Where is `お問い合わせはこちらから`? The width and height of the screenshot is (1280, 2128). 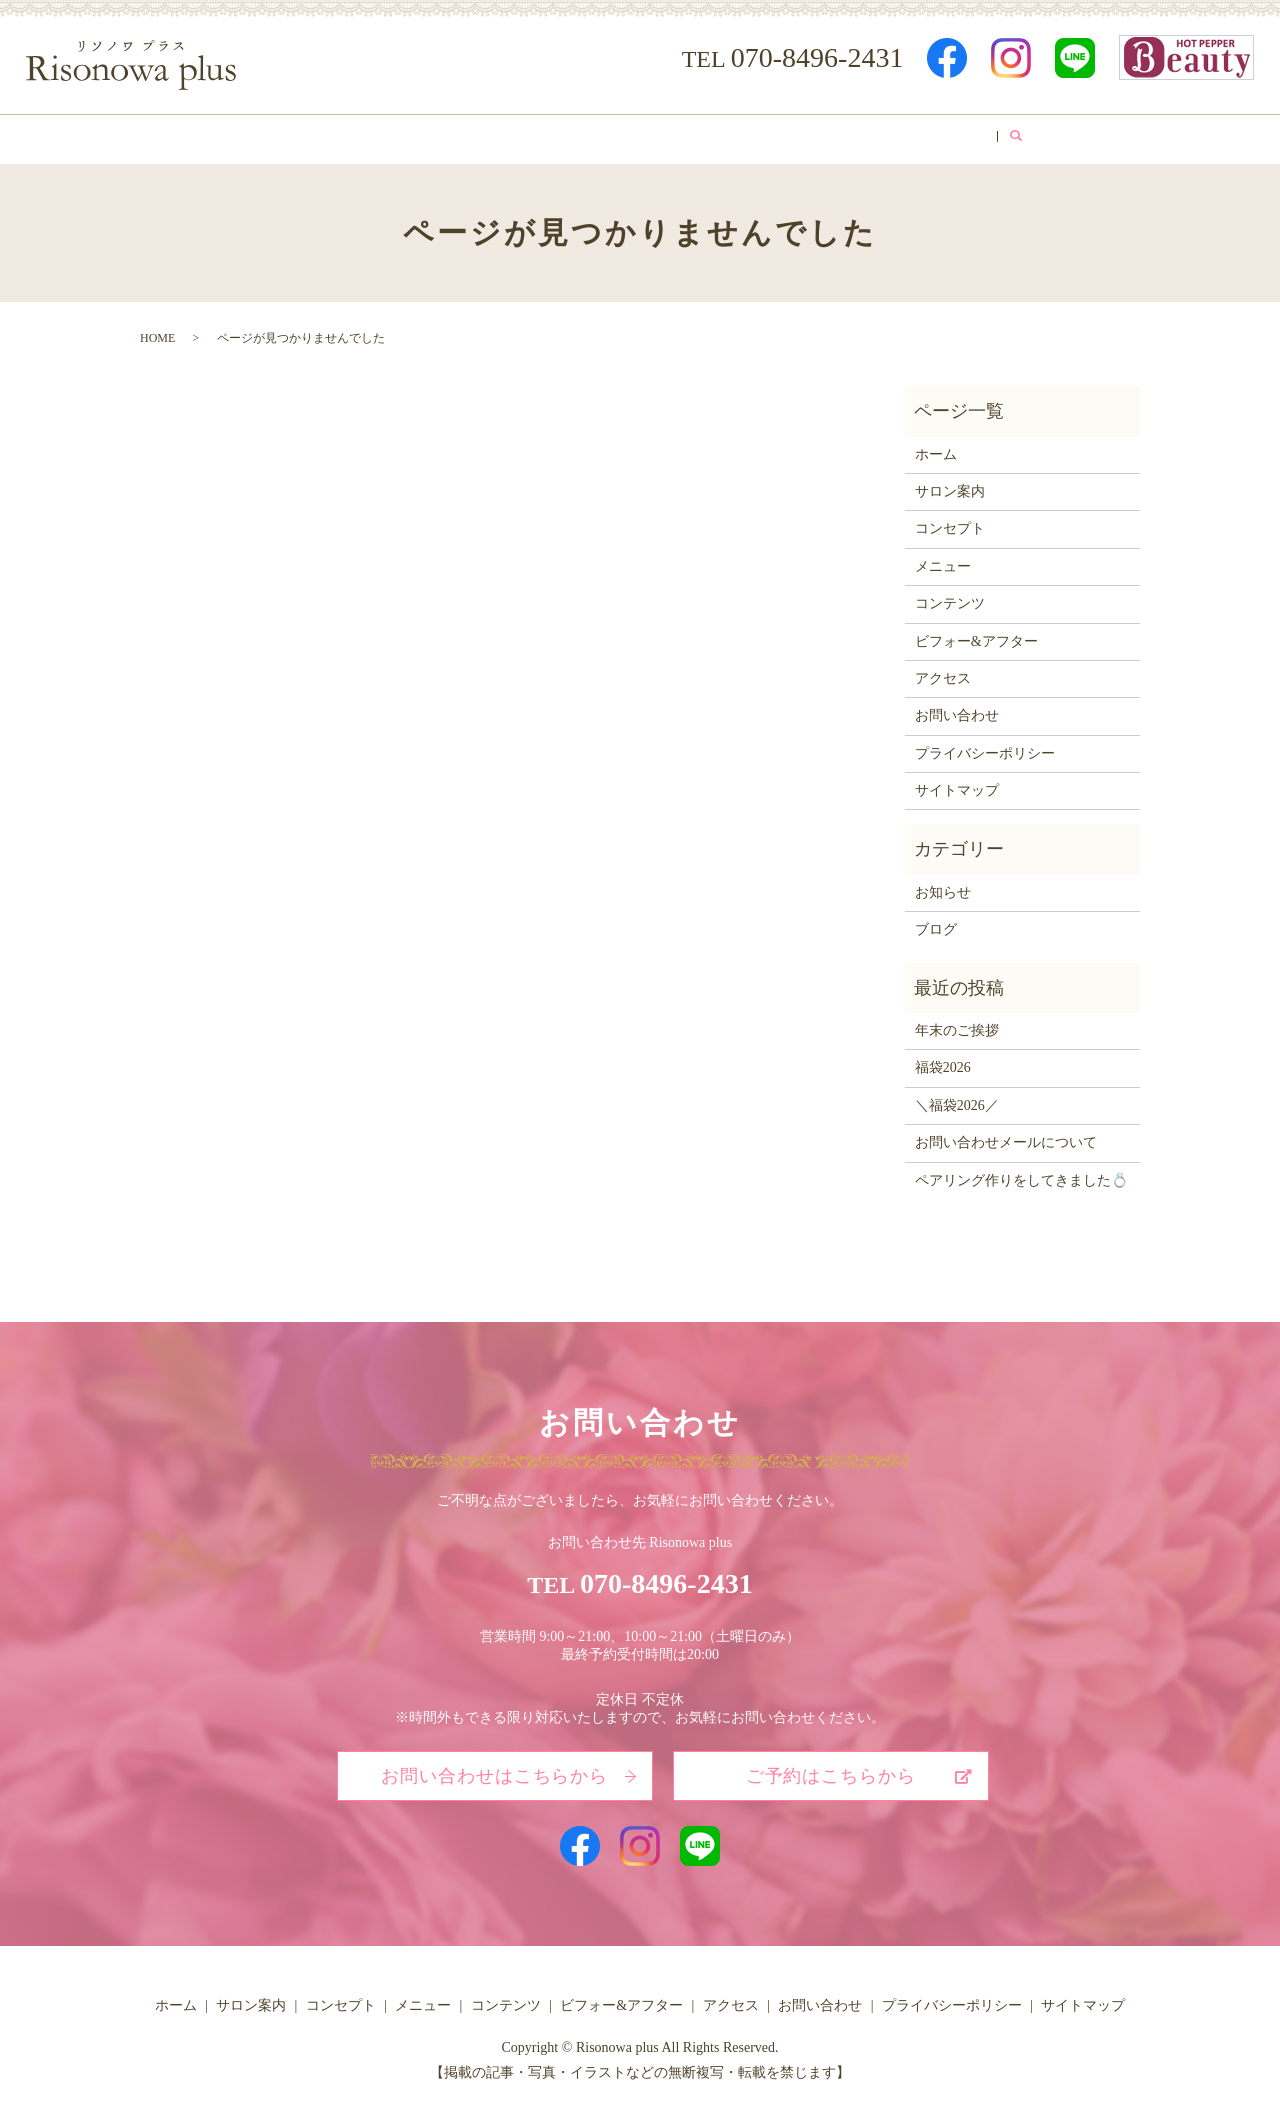
お問い合わせはこちらから is located at coordinates (494, 1770).